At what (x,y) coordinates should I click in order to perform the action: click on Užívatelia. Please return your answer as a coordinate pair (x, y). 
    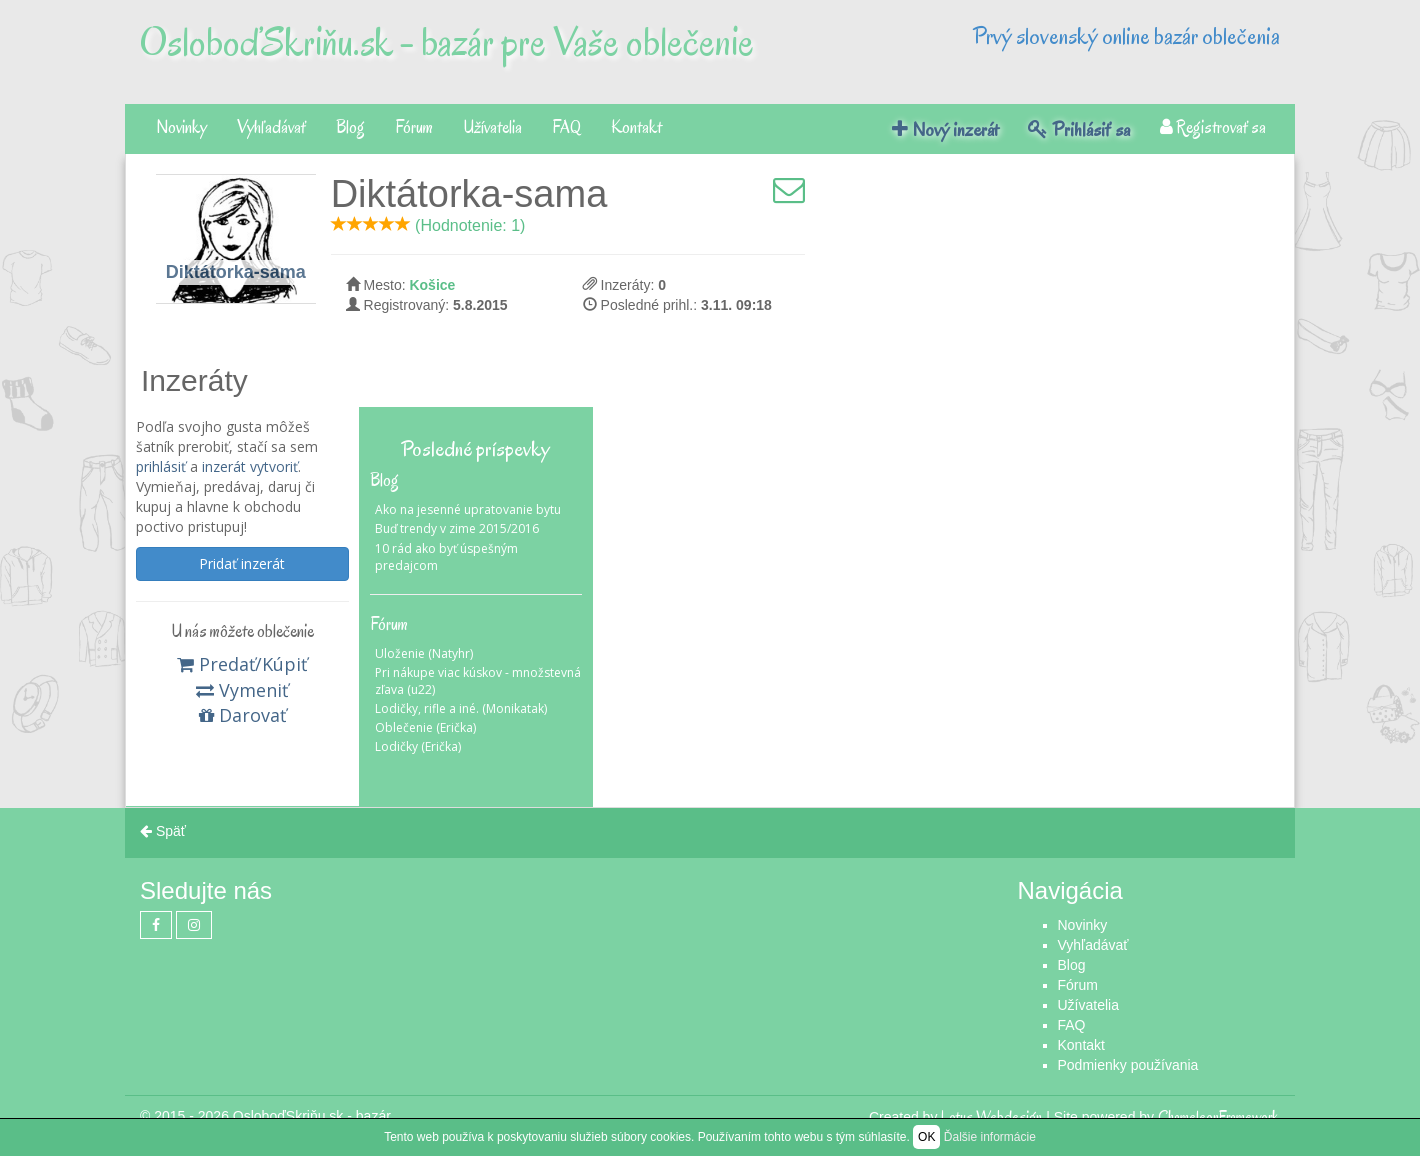
    Looking at the image, I should click on (492, 127).